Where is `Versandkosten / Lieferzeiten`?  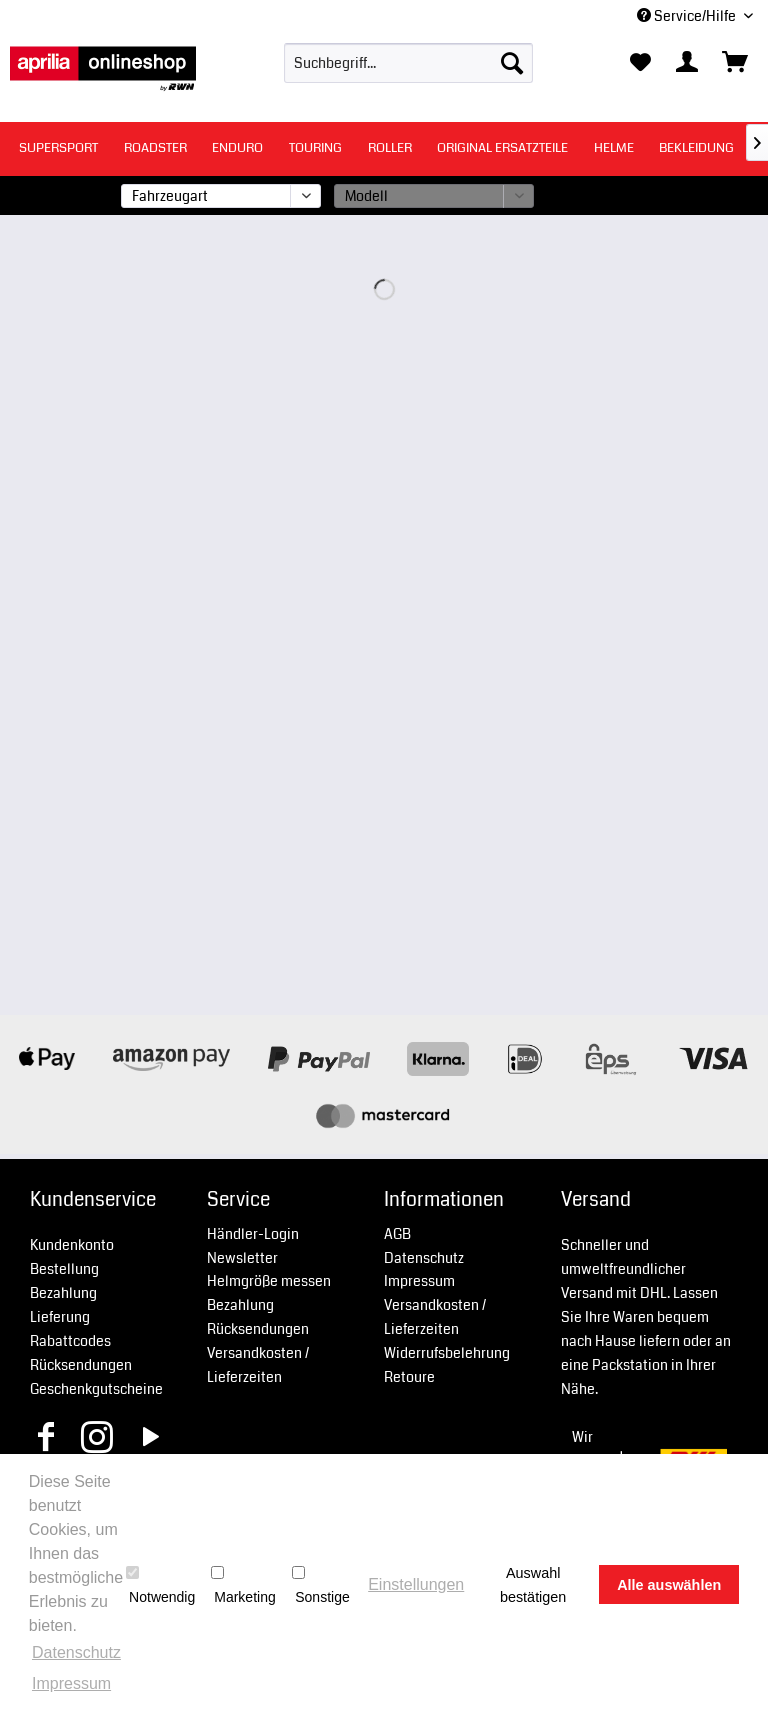 Versandkosten / Lieferzeiten is located at coordinates (258, 1365).